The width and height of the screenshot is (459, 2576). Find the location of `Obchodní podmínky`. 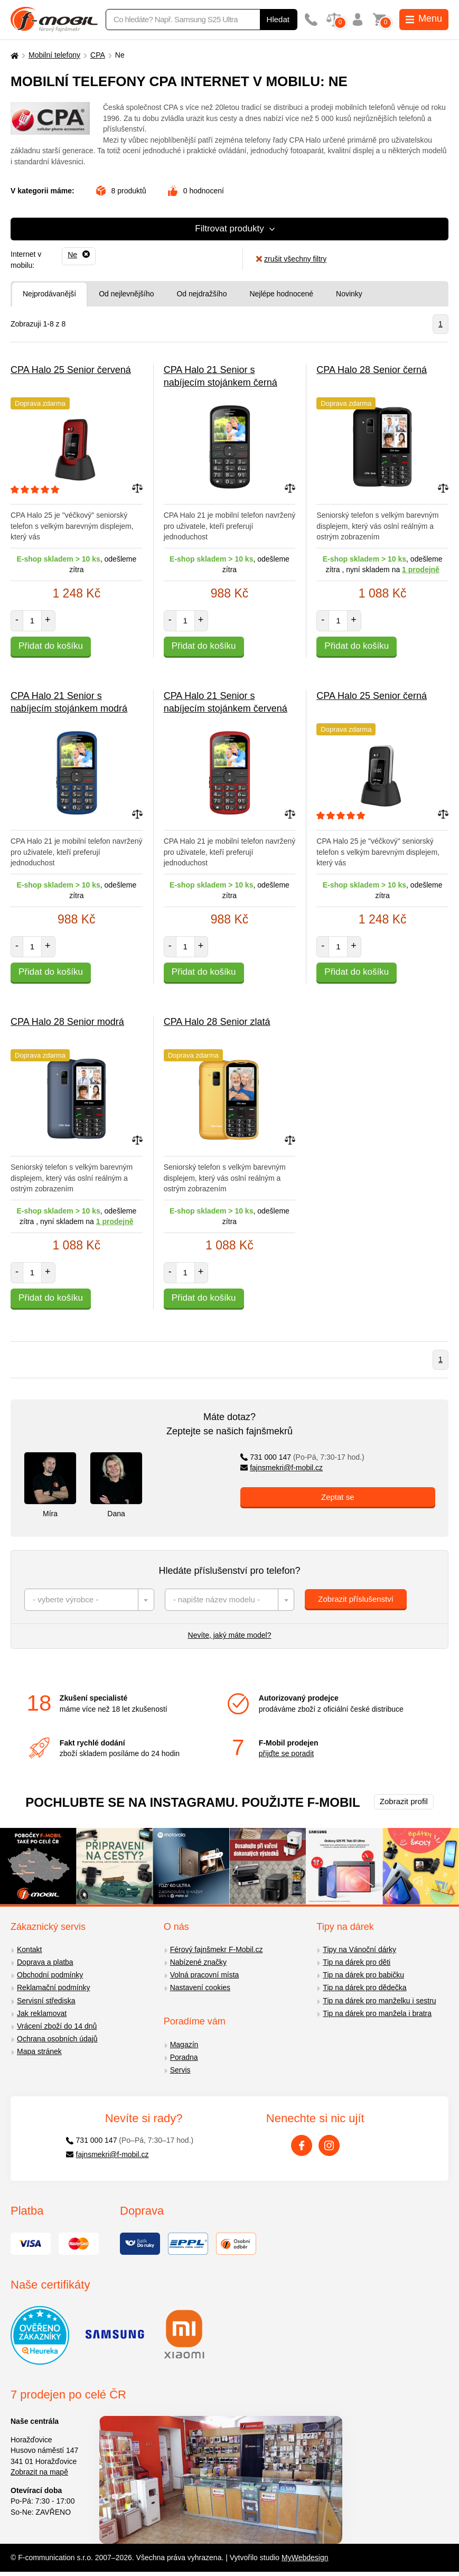

Obchodní podmínky is located at coordinates (50, 1975).